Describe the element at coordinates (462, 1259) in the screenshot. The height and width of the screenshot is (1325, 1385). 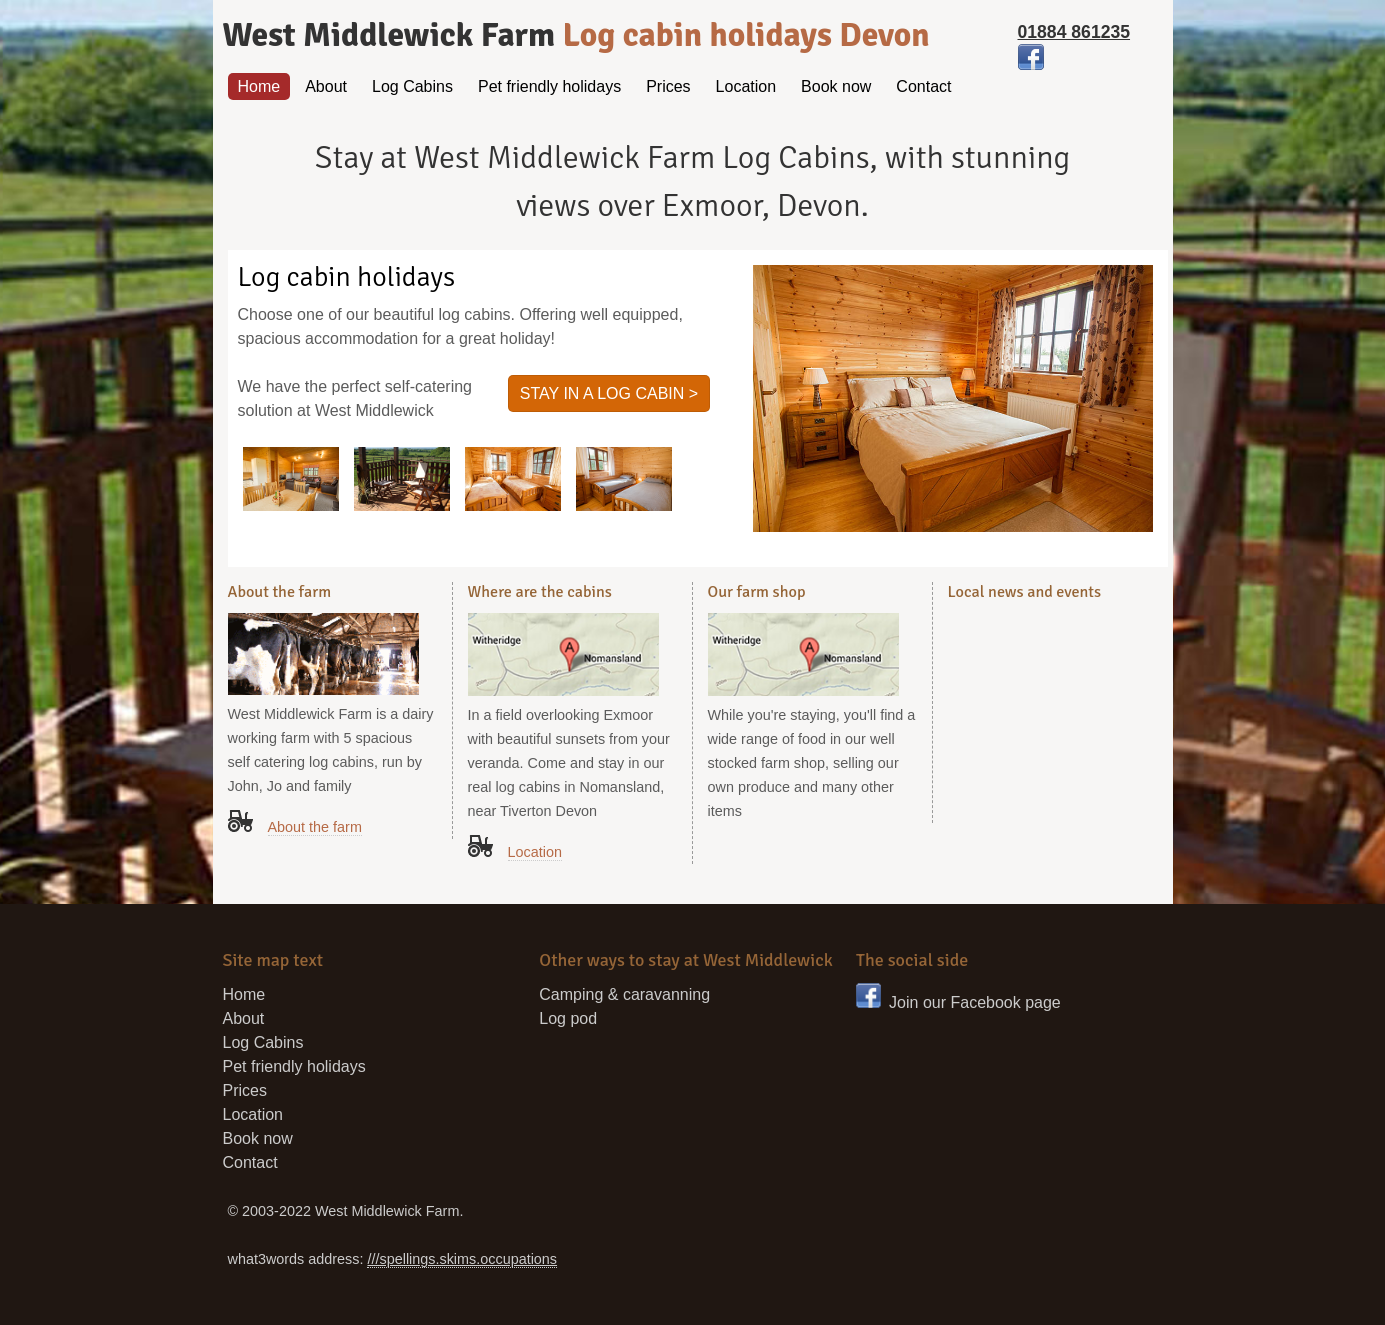
I see `///spellings.skims.occupations` at that location.